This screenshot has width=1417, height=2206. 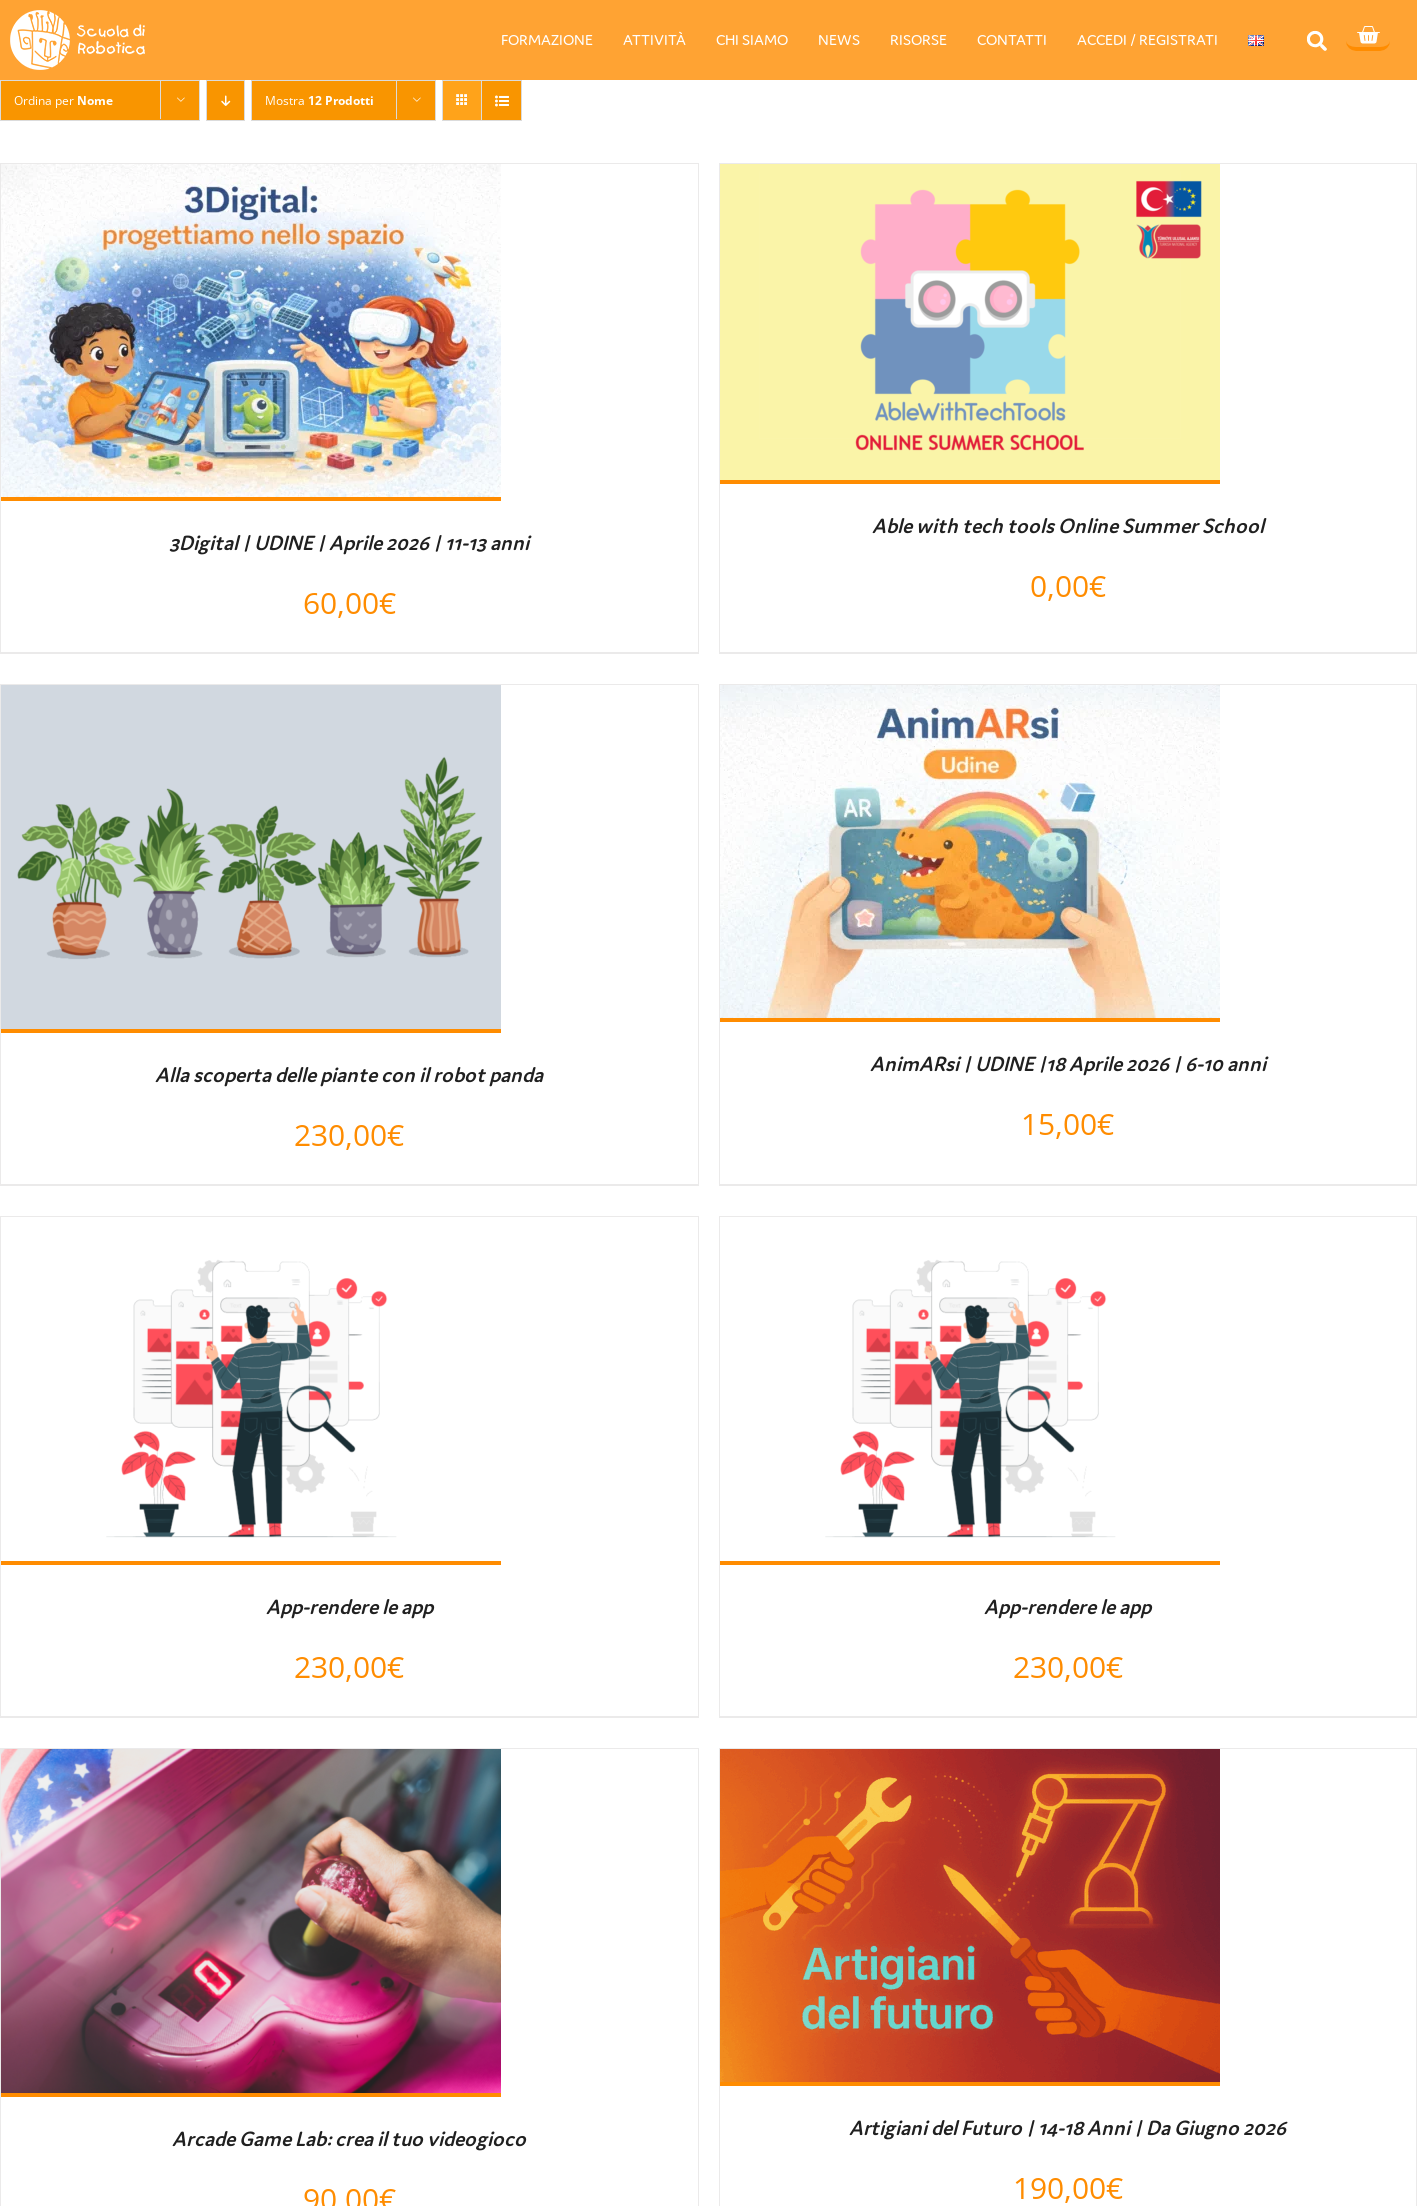 What do you see at coordinates (251, 703) in the screenshot?
I see `[Alla scoperta delle piante con il robot panda]` at bounding box center [251, 703].